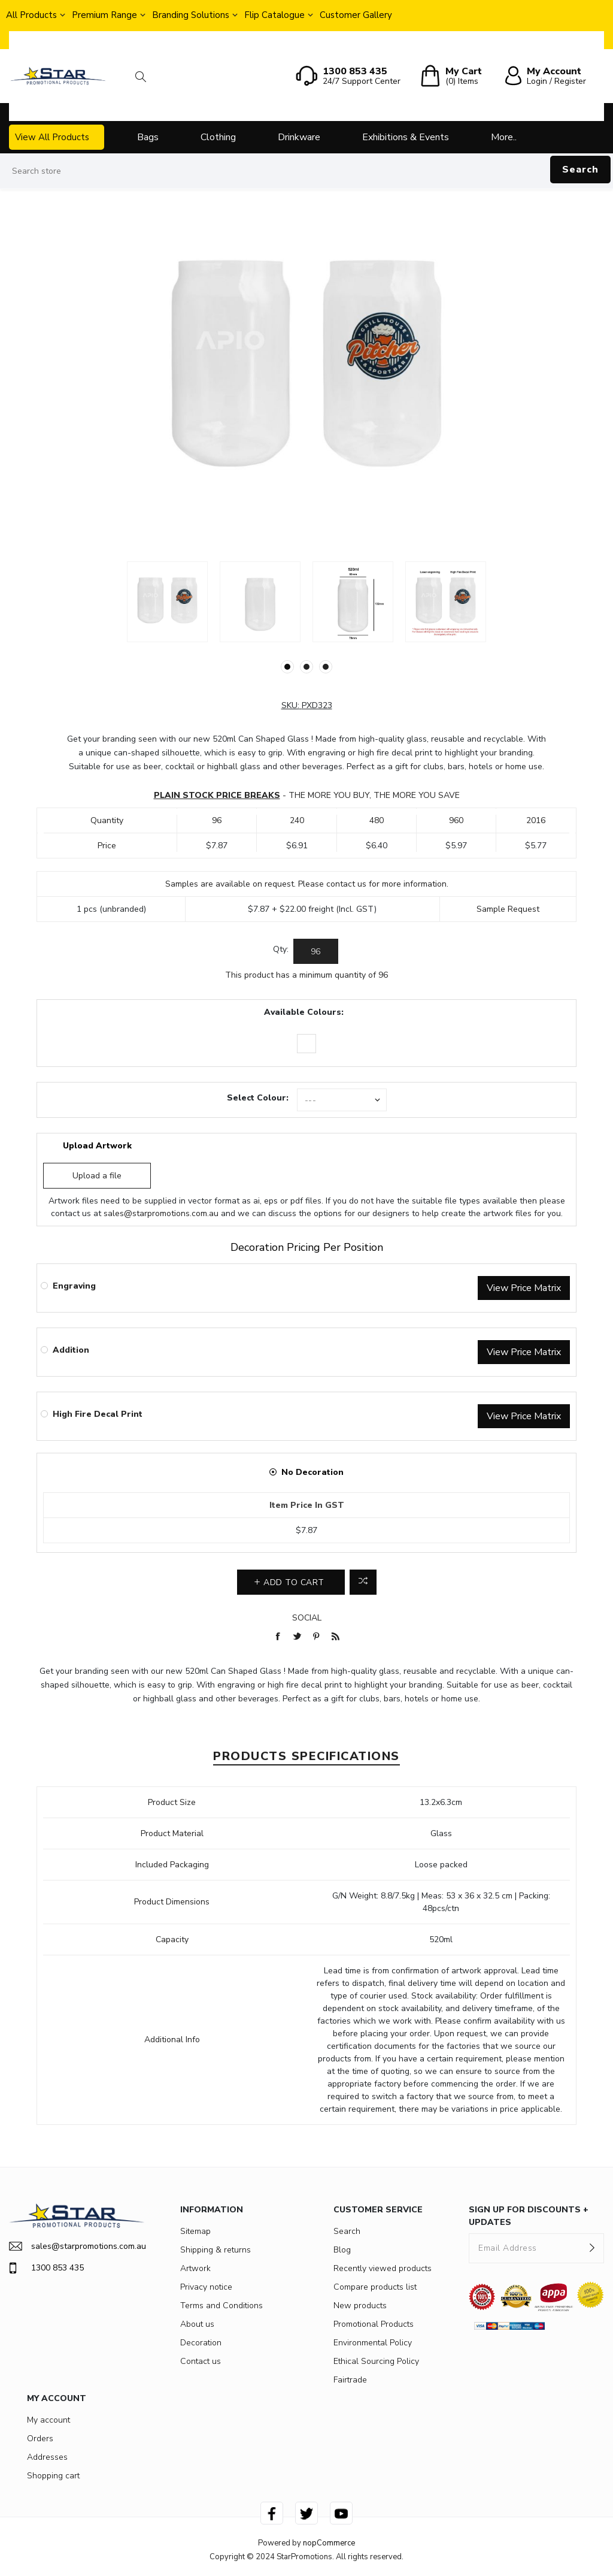  What do you see at coordinates (524, 1288) in the screenshot?
I see `View Price Matrix` at bounding box center [524, 1288].